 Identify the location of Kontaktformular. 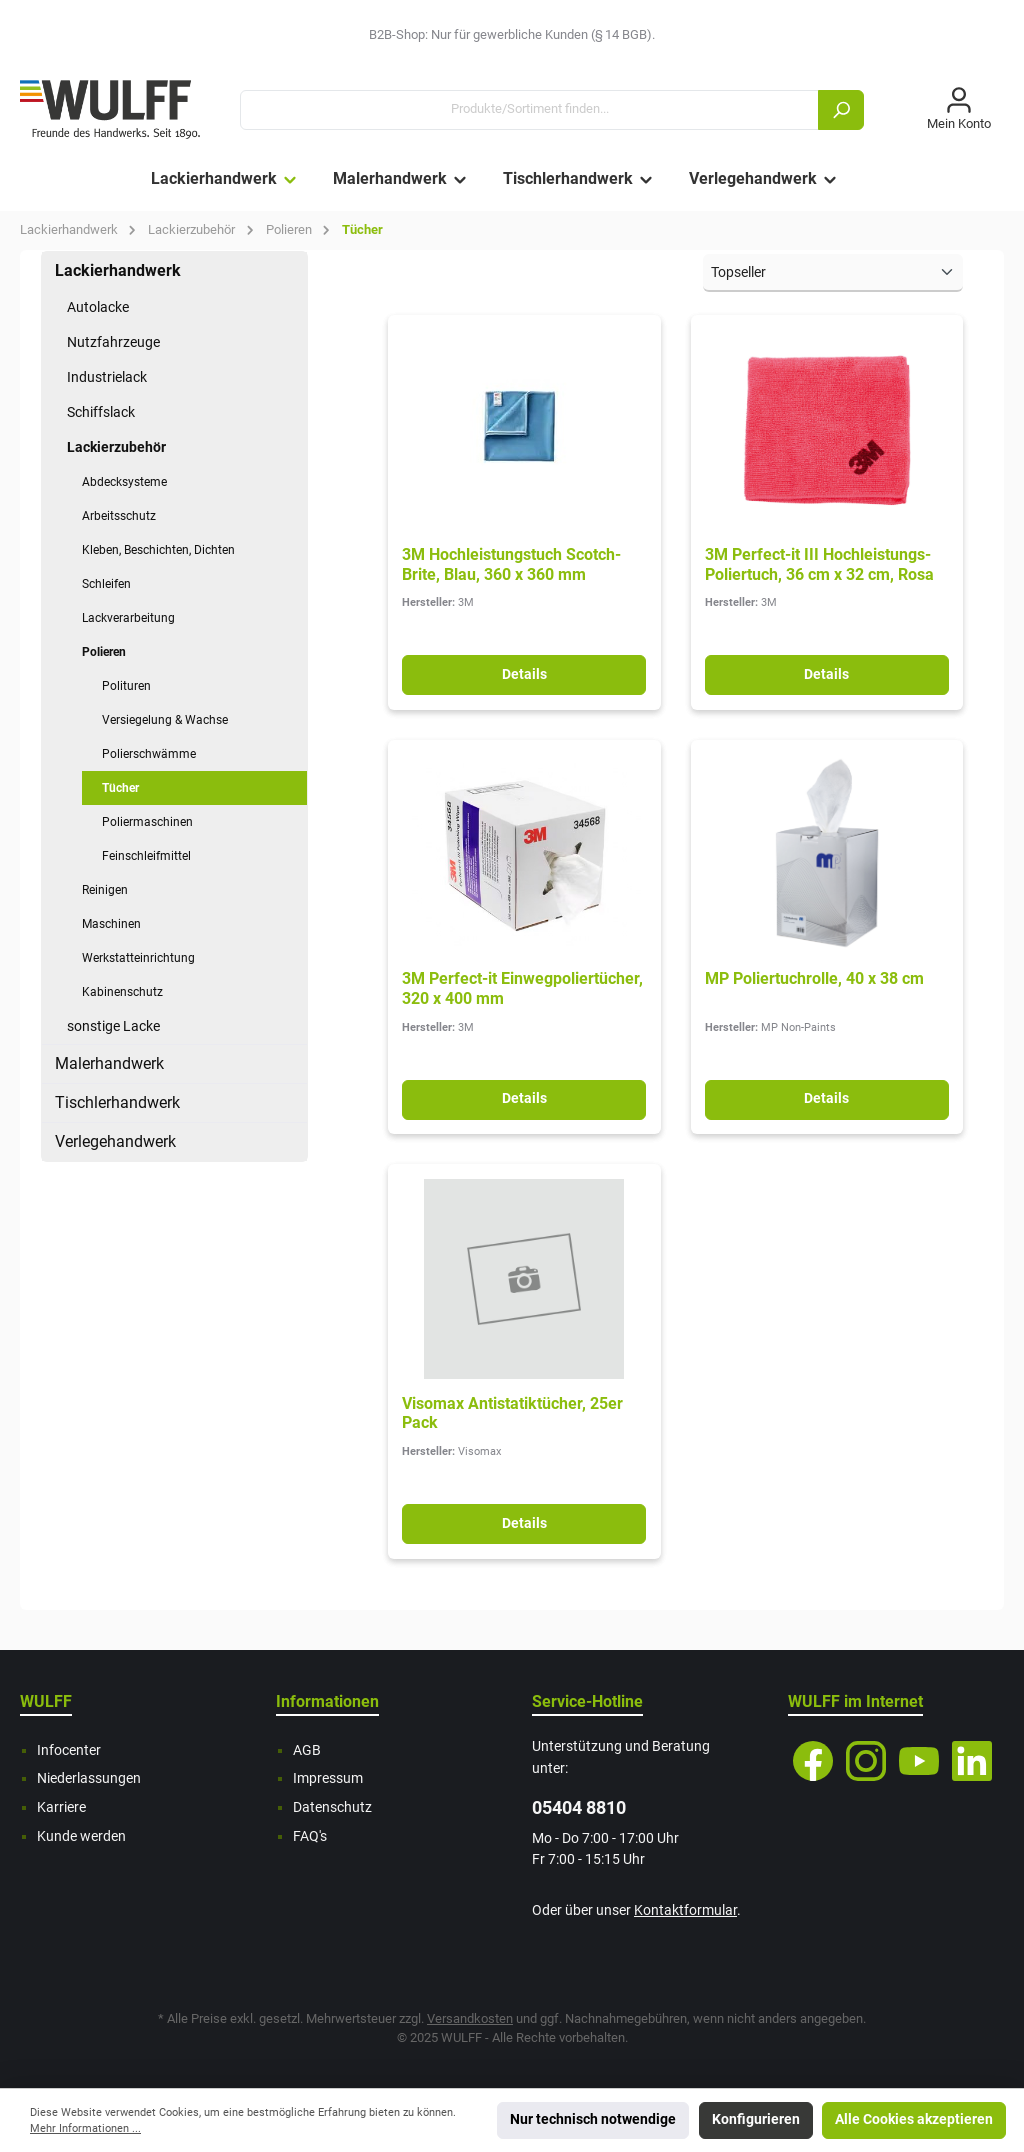
(685, 1910).